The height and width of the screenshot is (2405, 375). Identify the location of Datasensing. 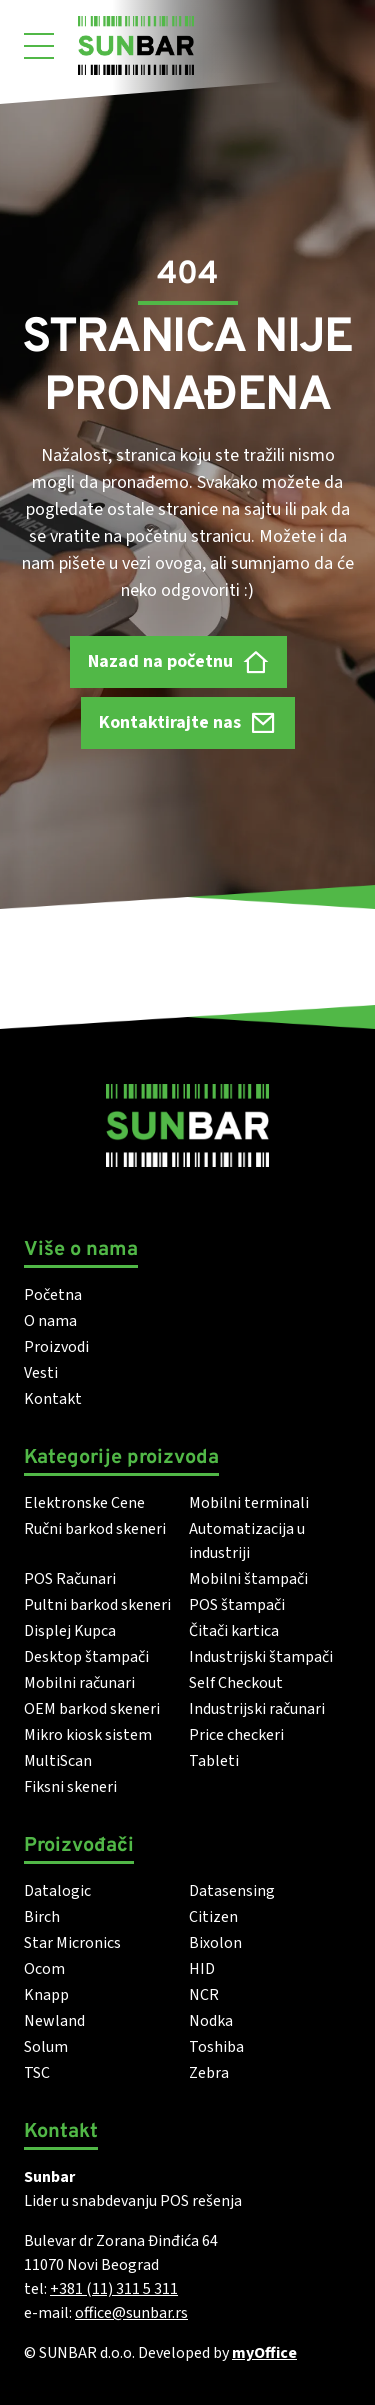
(232, 1891).